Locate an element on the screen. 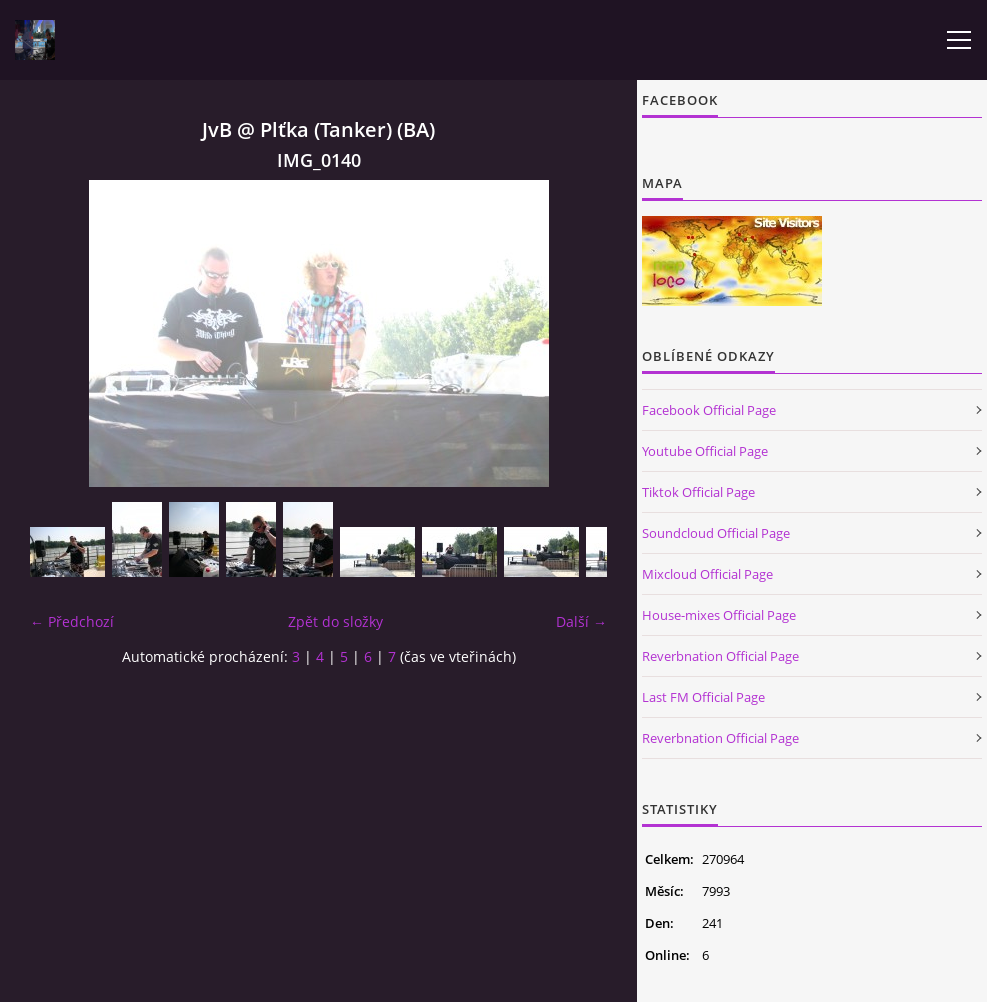 This screenshot has height=1002, width=987. Youtube Official Page is located at coordinates (705, 451).